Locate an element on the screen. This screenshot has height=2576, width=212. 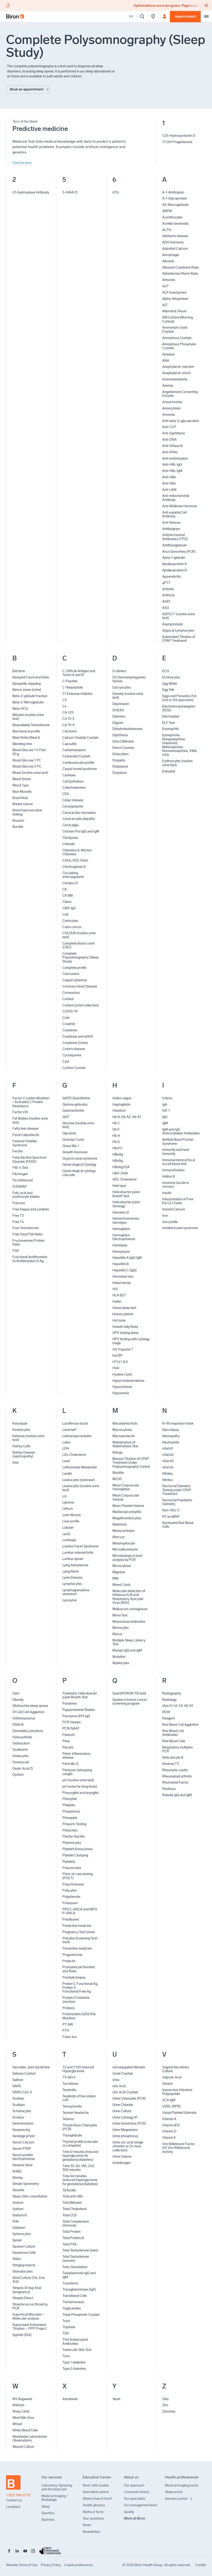
Biochemical profile is located at coordinates (26, 731).